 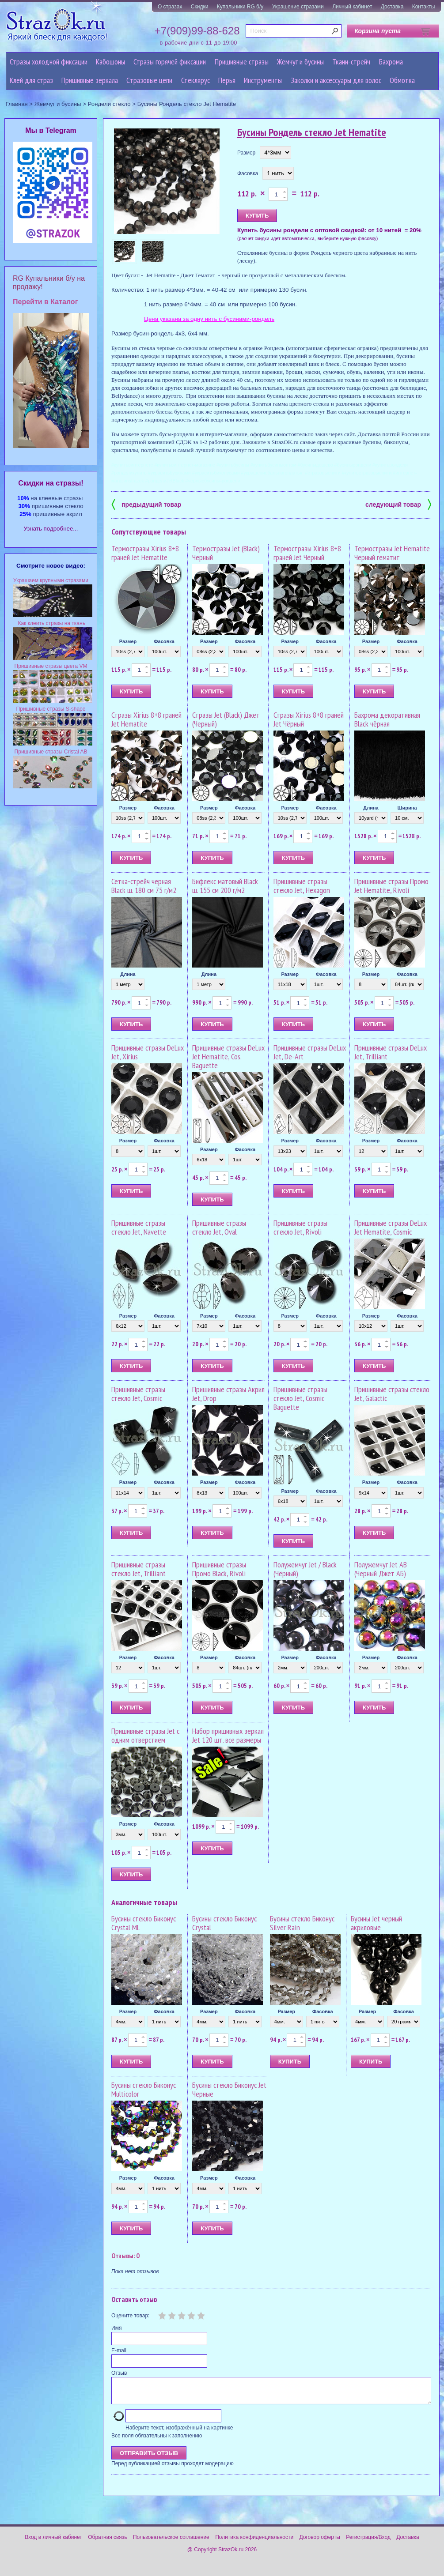 I want to click on Контакты, so click(x=423, y=7).